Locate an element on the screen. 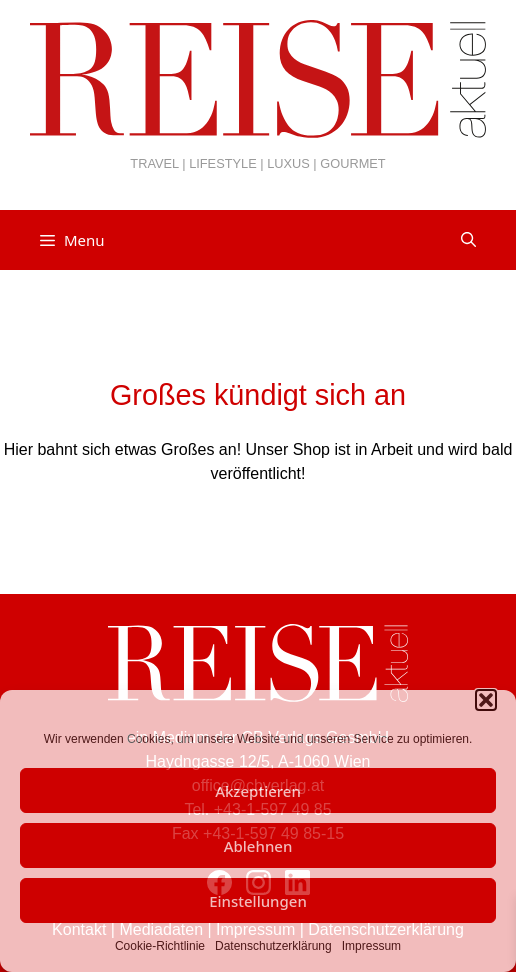  Ablehnen is located at coordinates (258, 846).